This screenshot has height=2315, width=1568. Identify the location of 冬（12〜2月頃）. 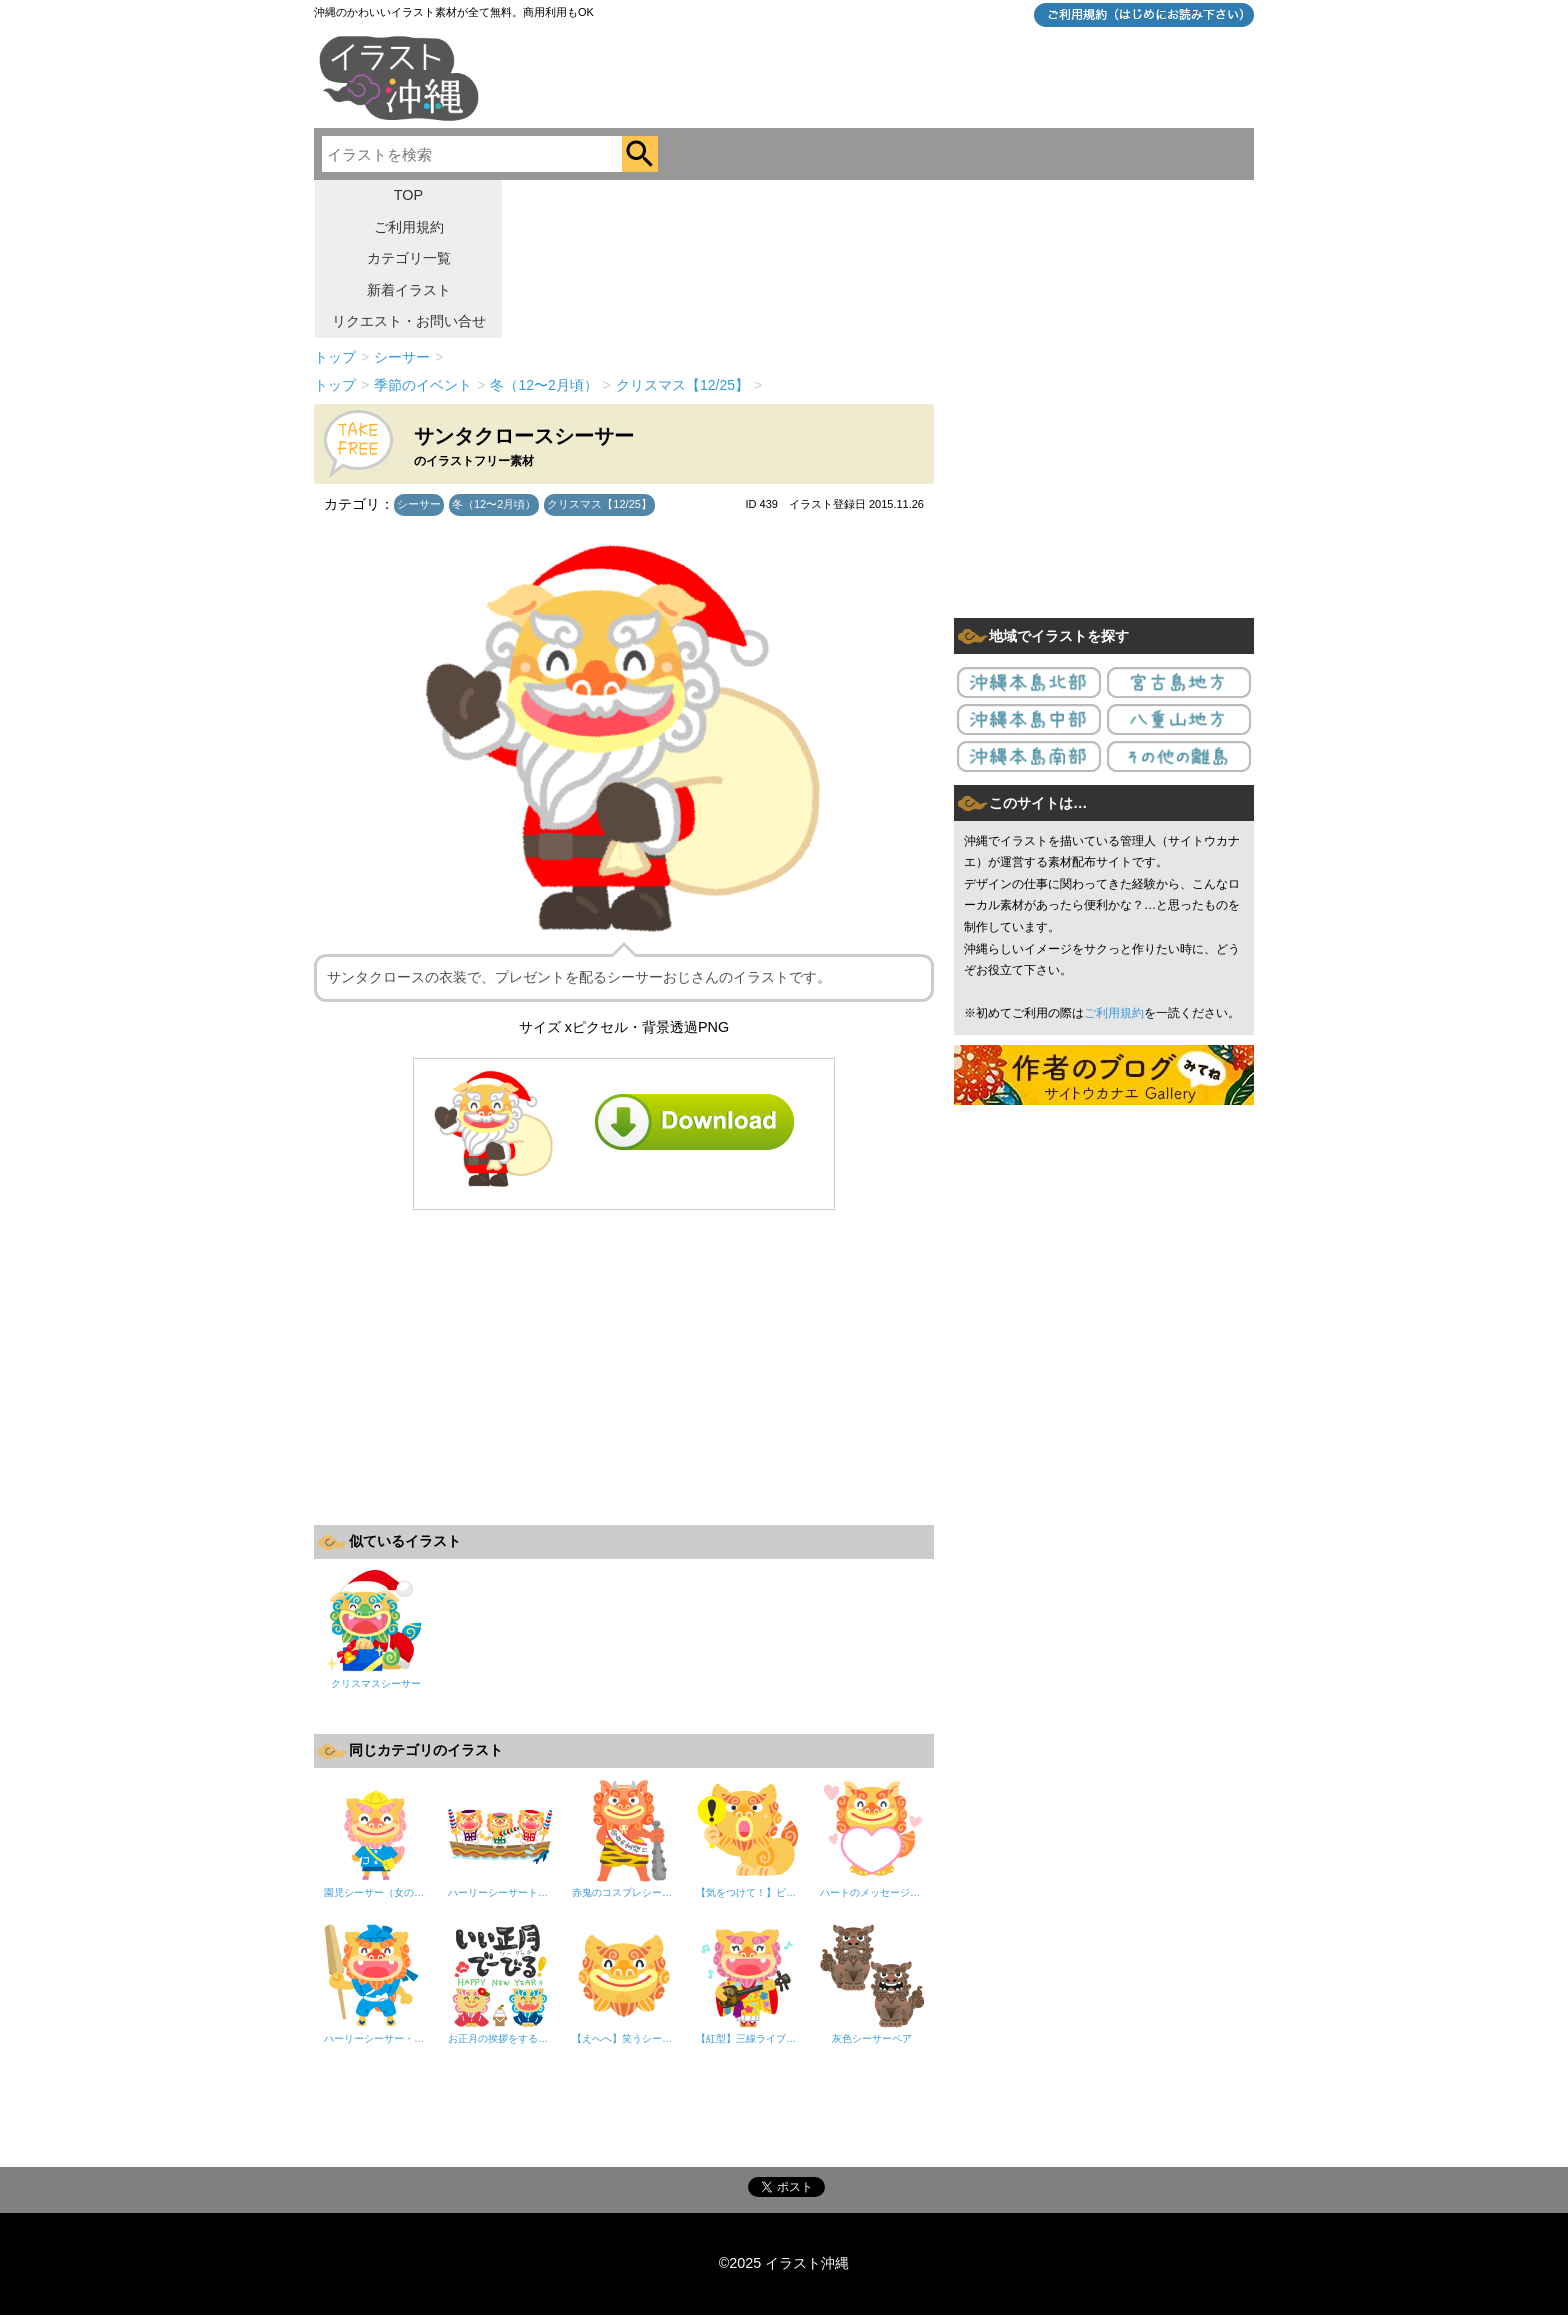
(494, 504).